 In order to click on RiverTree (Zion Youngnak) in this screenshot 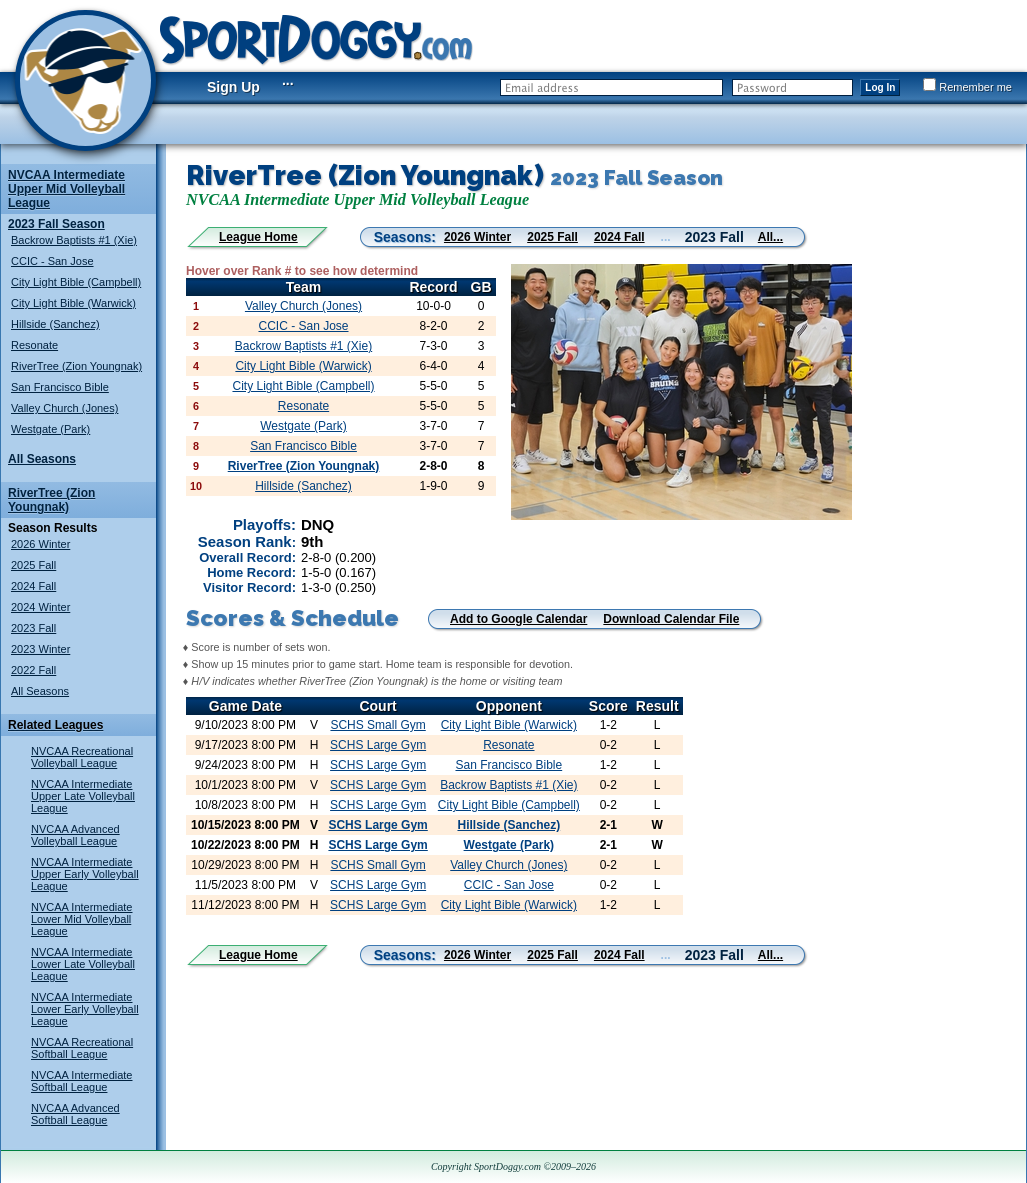, I will do `click(76, 366)`.